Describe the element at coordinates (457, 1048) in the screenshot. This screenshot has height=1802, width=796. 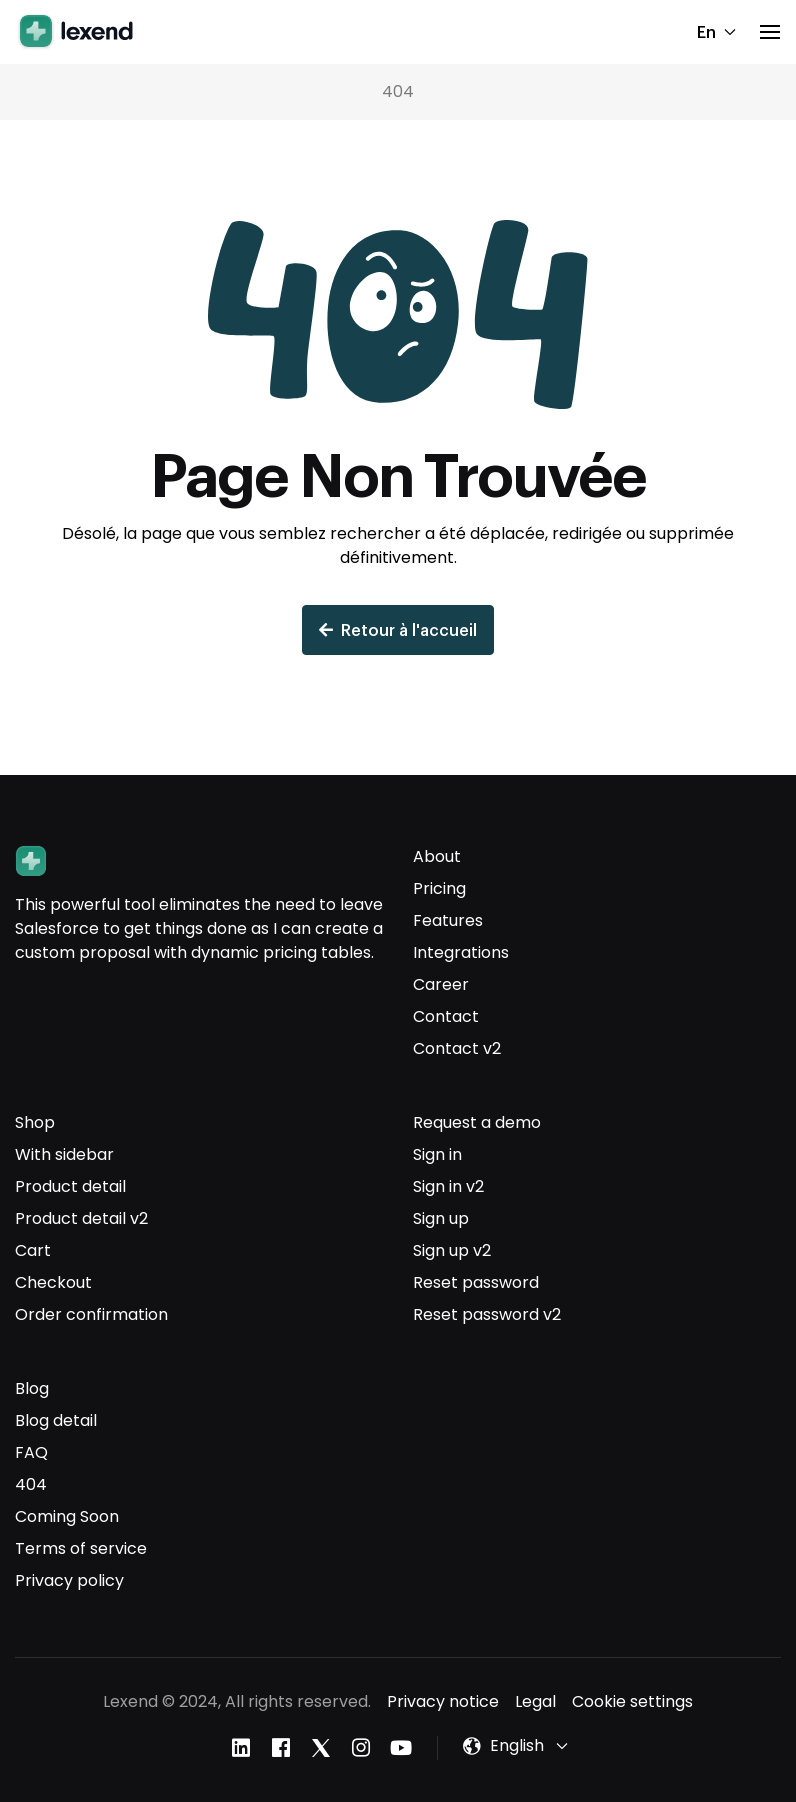
I see `Contact v2` at that location.